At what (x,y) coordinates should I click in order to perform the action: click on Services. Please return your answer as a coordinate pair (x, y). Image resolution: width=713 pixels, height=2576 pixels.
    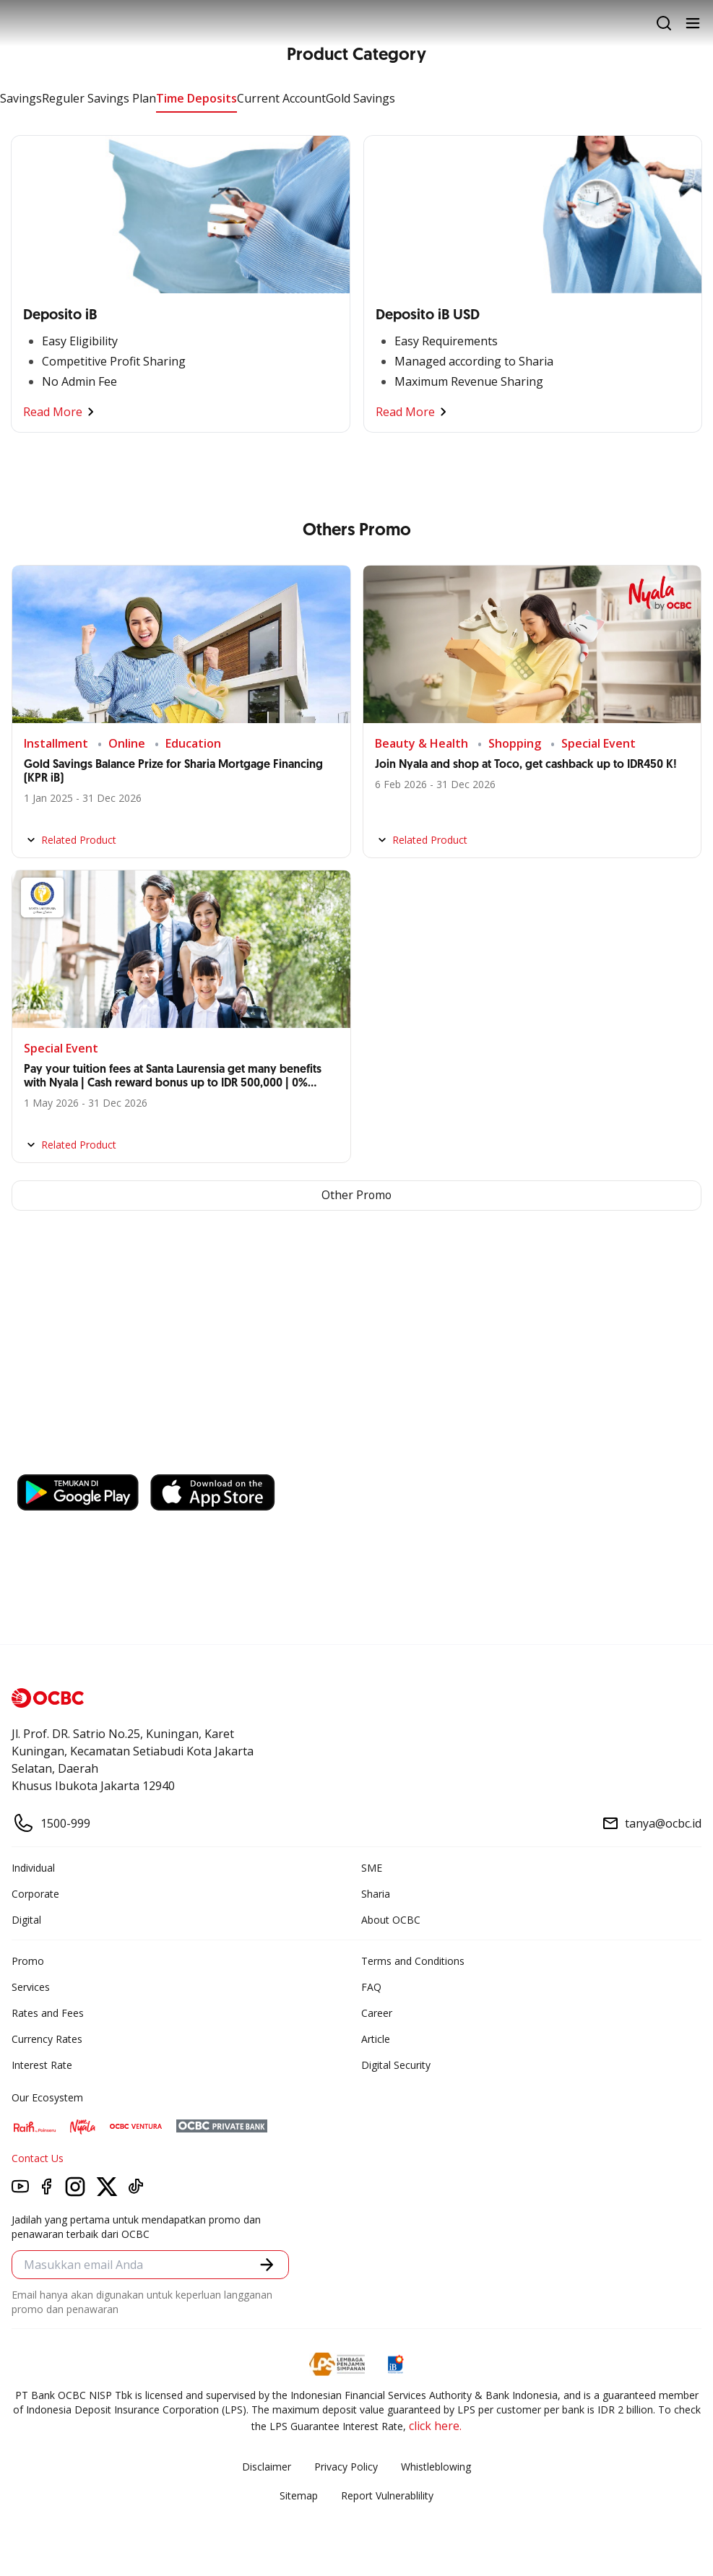
    Looking at the image, I should click on (31, 1987).